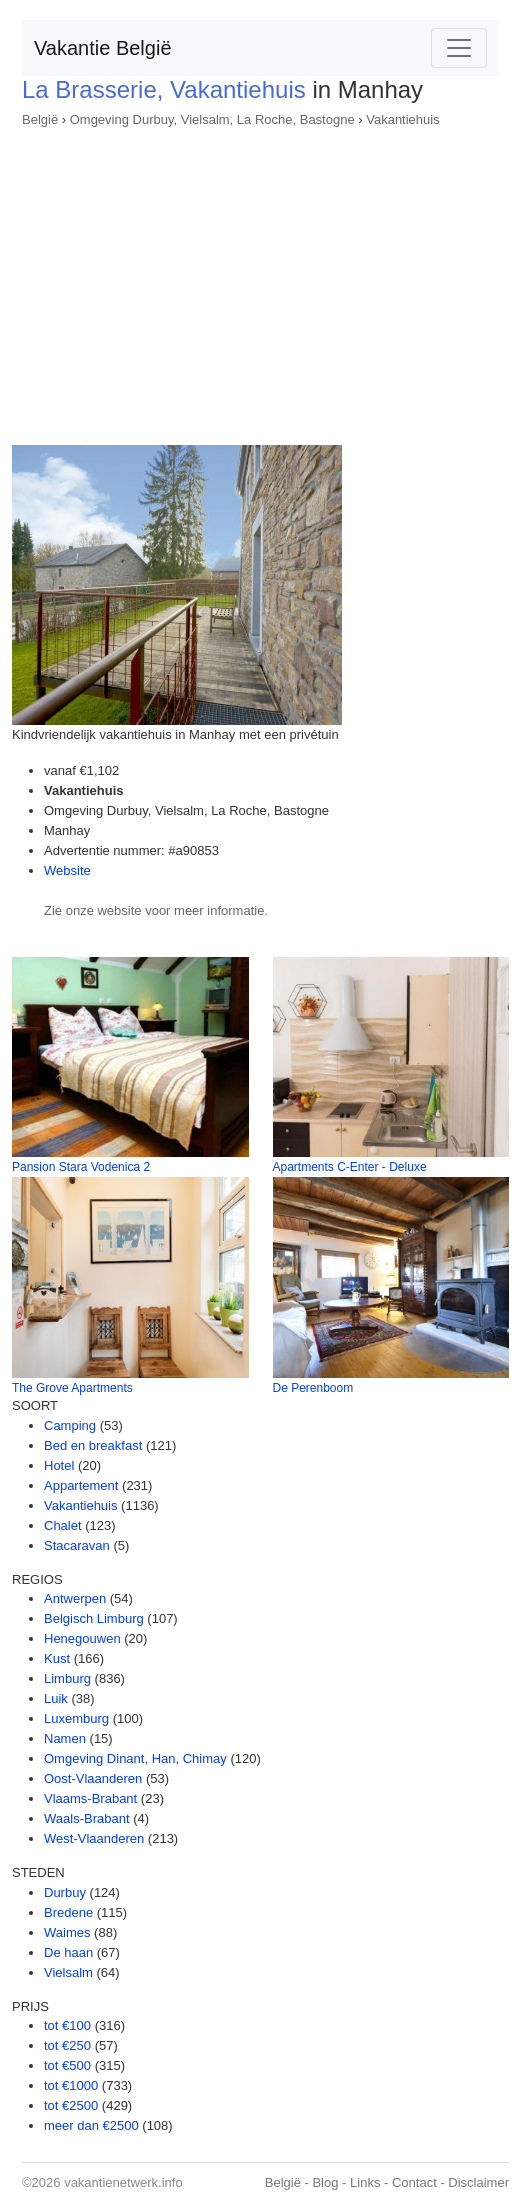 This screenshot has height=2193, width=521. What do you see at coordinates (67, 870) in the screenshot?
I see `Website` at bounding box center [67, 870].